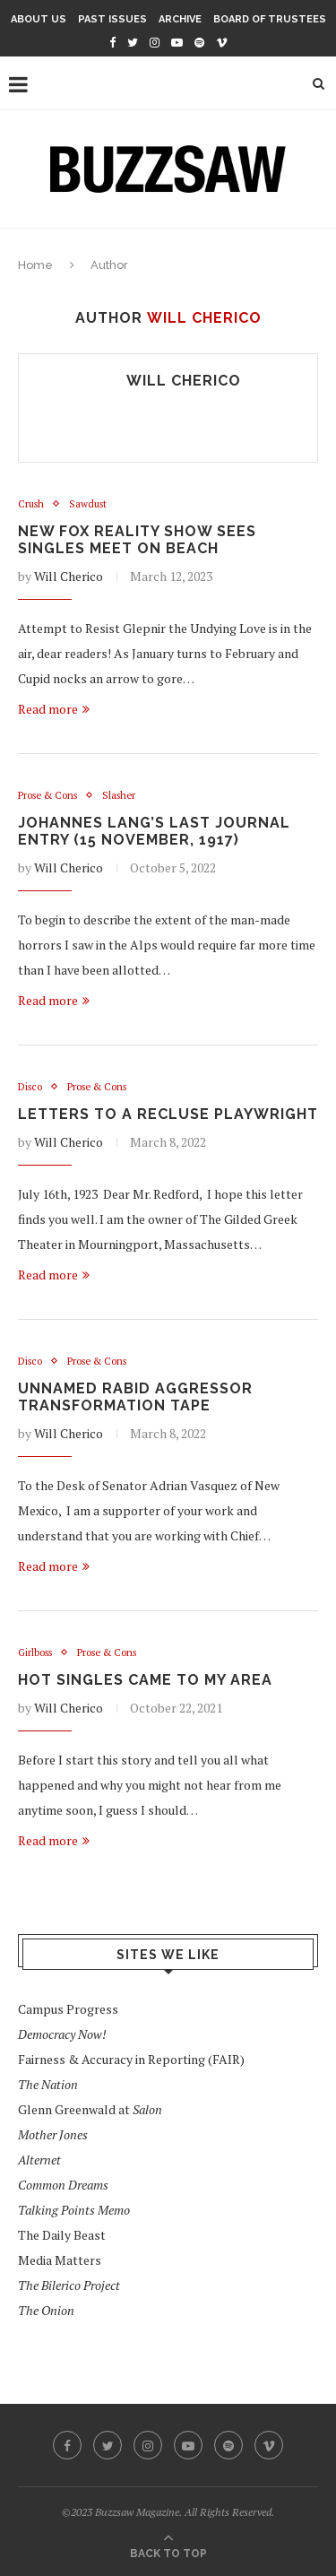 Image resolution: width=336 pixels, height=2576 pixels. Describe the element at coordinates (183, 380) in the screenshot. I see `Will Cherico` at that location.